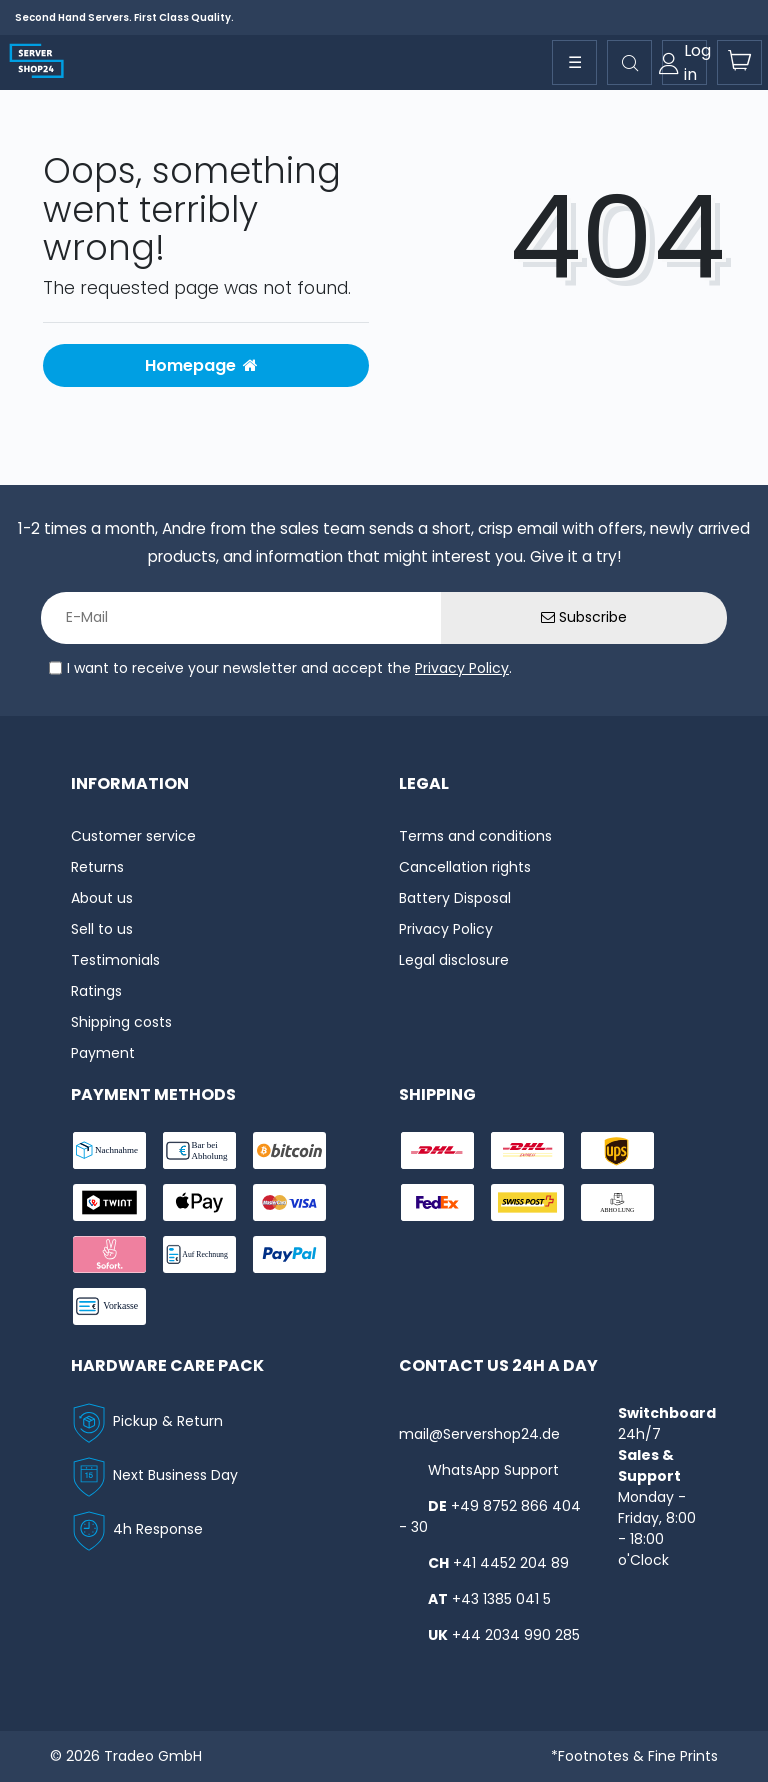 The width and height of the screenshot is (768, 1782). I want to click on [payment-twint], so click(109, 1202).